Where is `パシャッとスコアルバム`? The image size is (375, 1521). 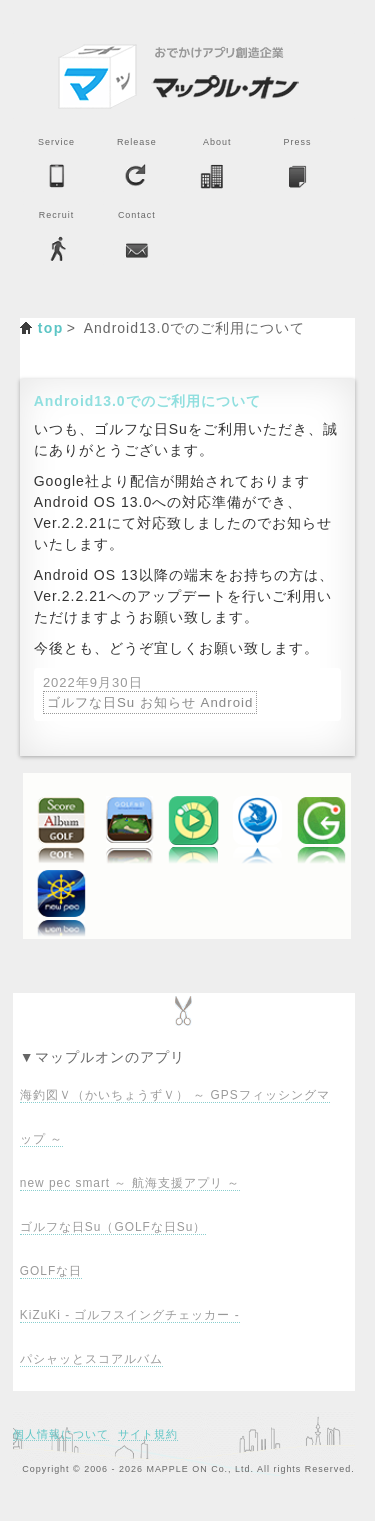
パシャッとスコアルバム is located at coordinates (91, 1359).